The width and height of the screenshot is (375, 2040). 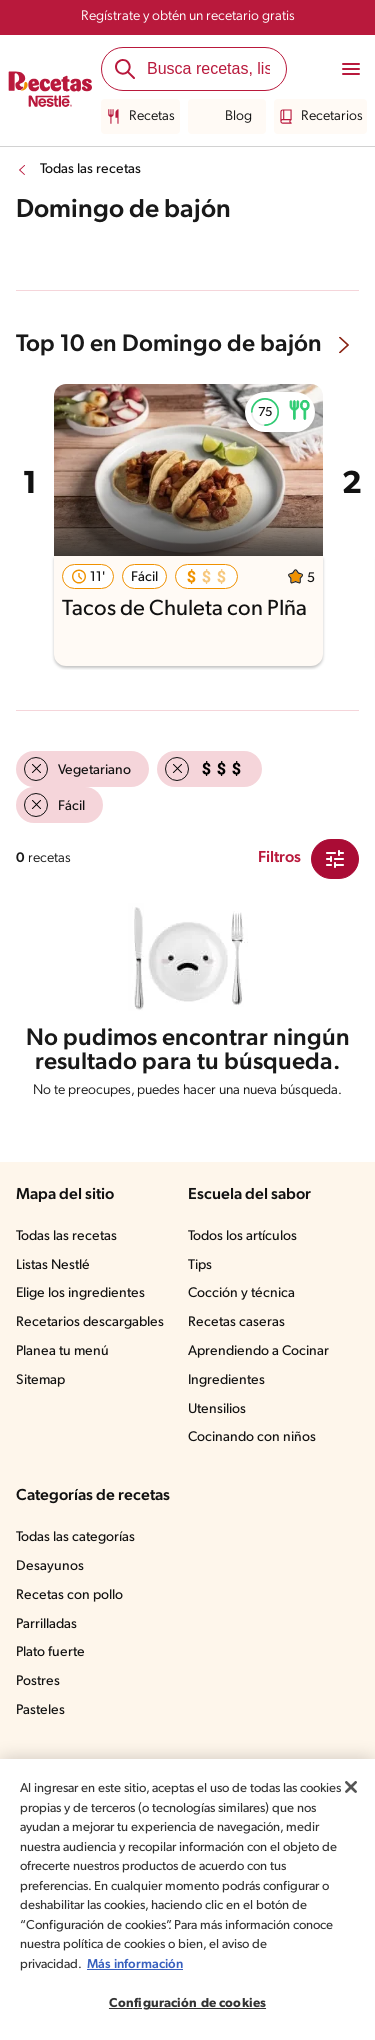 I want to click on Recetas caseras, so click(x=236, y=1322).